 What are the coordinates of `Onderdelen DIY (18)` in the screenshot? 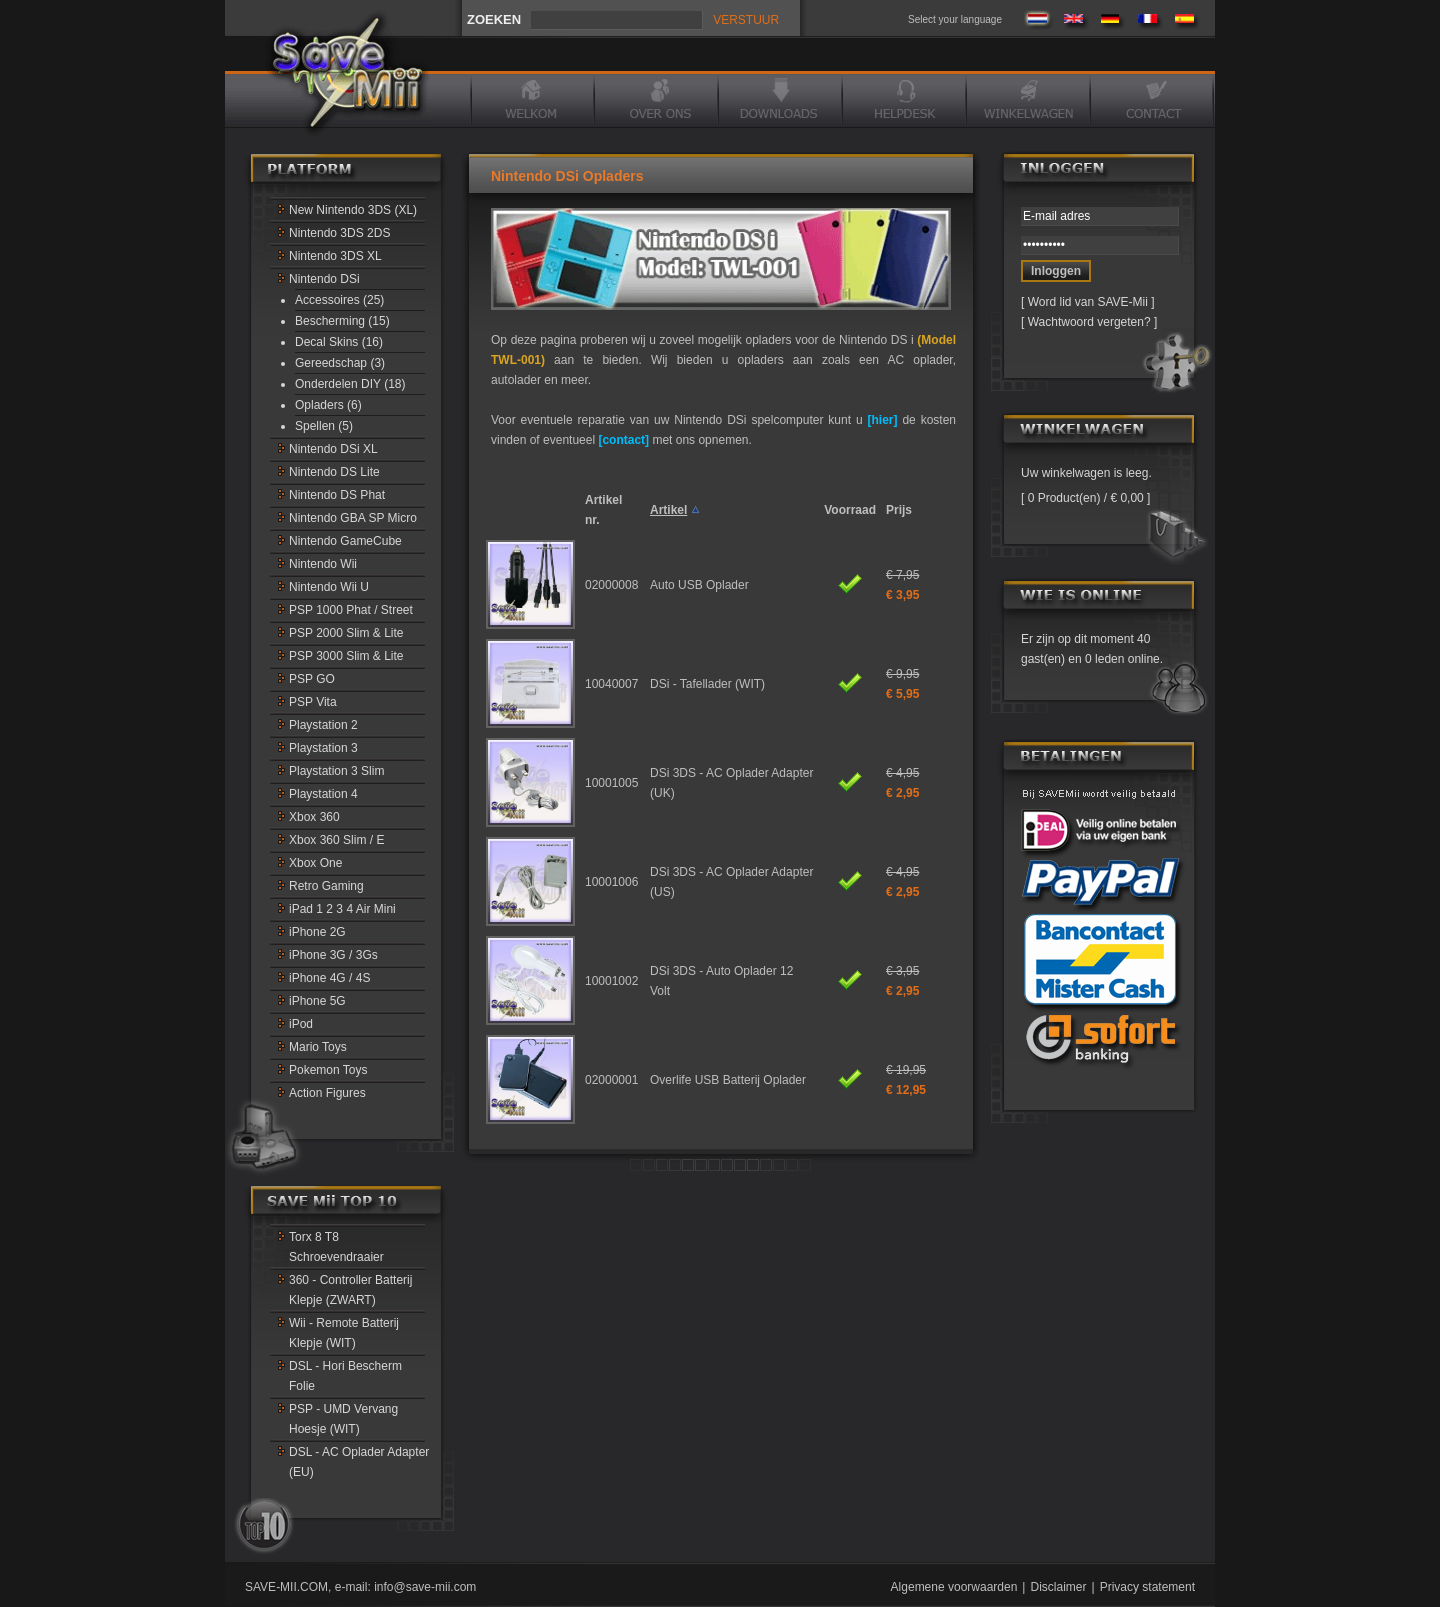 It's located at (350, 384).